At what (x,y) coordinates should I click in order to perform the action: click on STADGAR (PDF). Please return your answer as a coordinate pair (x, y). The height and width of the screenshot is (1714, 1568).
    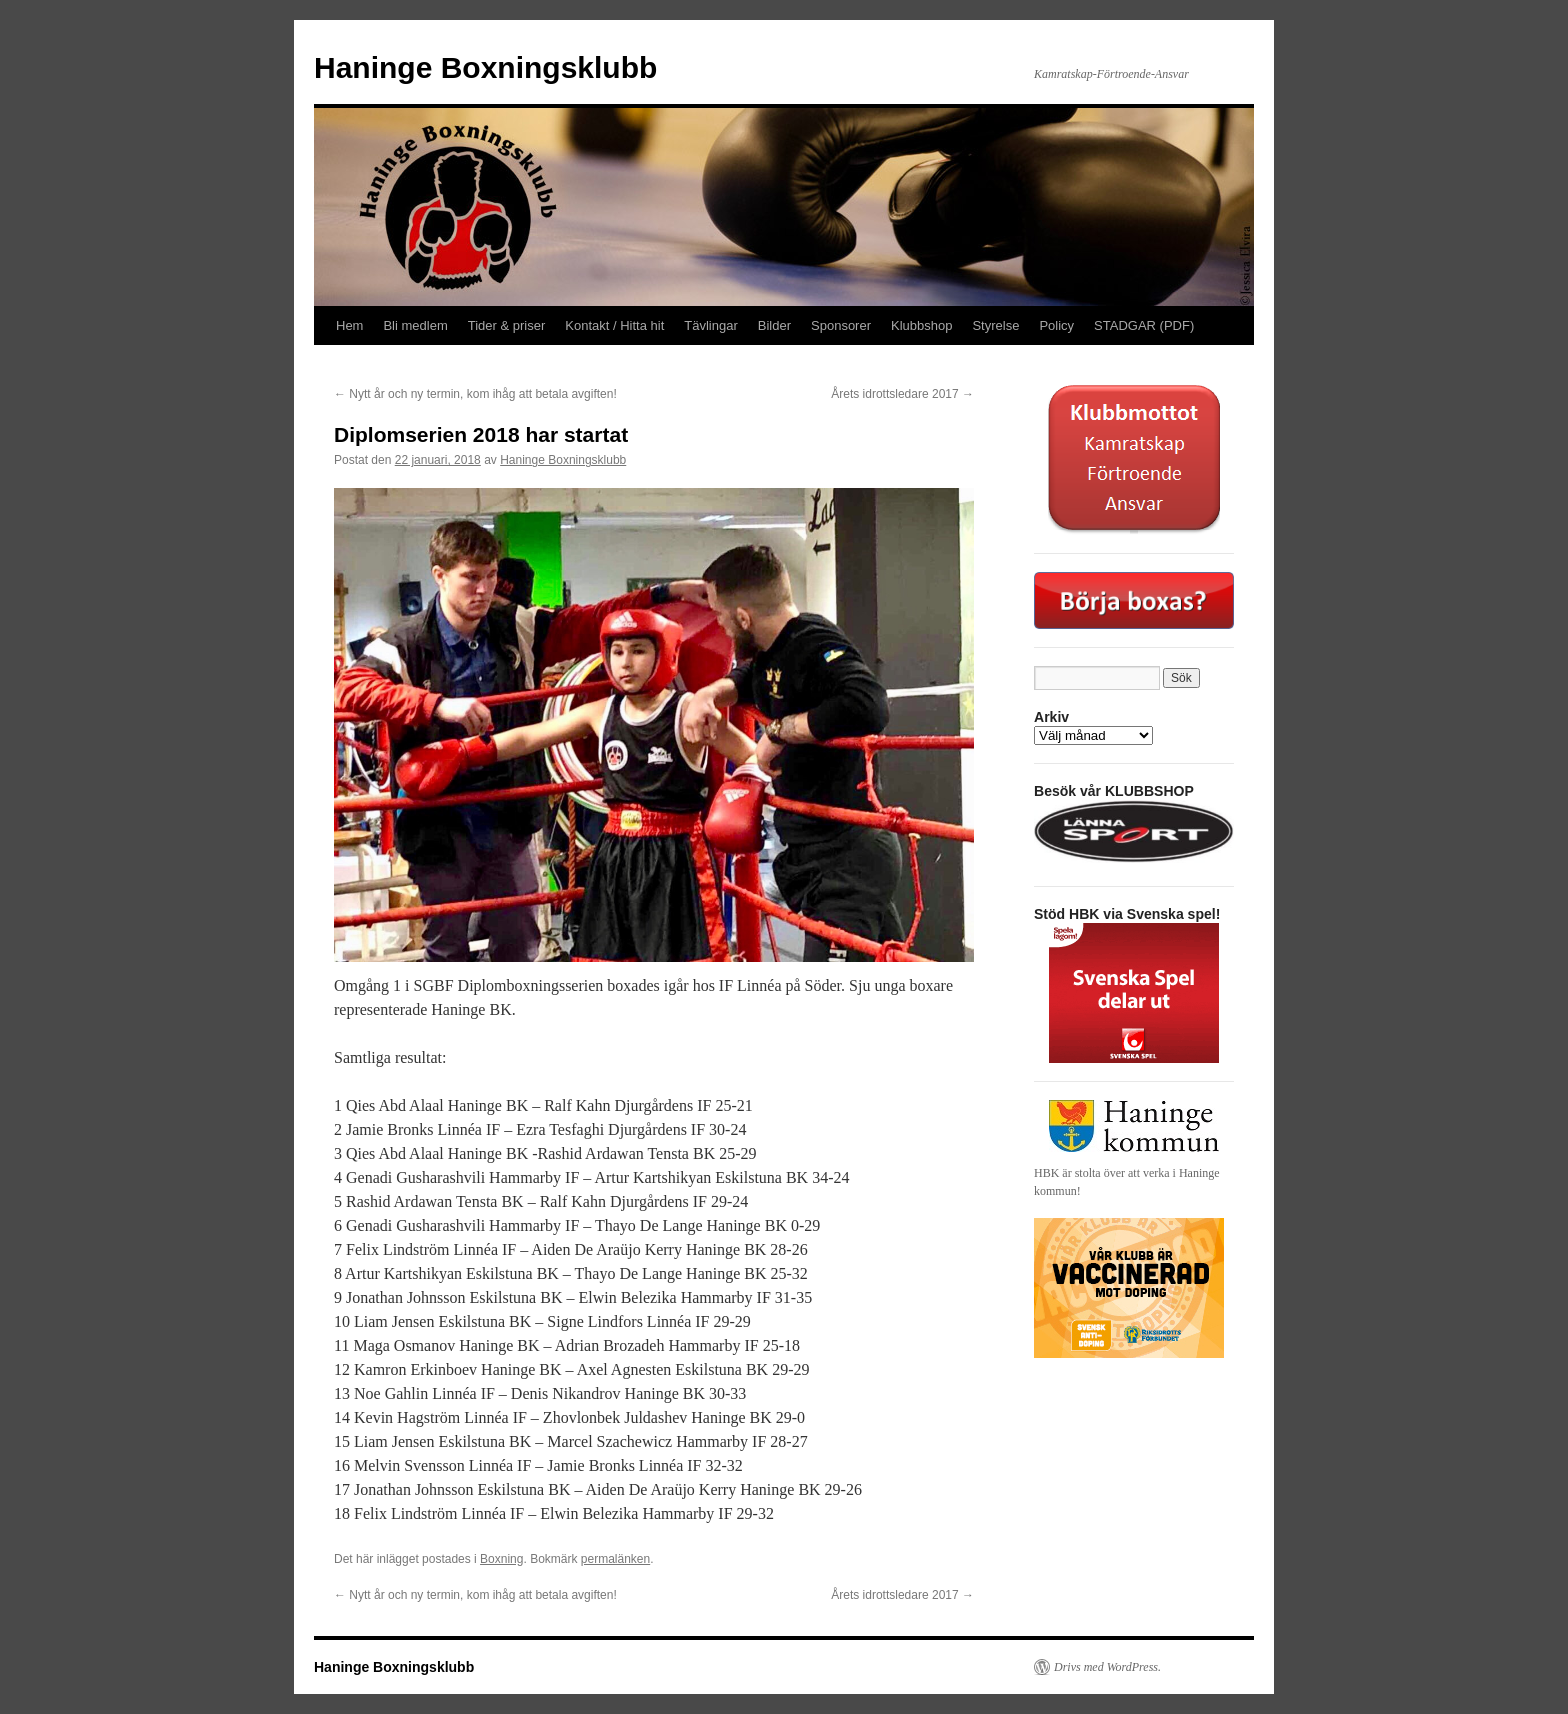
    Looking at the image, I should click on (1144, 325).